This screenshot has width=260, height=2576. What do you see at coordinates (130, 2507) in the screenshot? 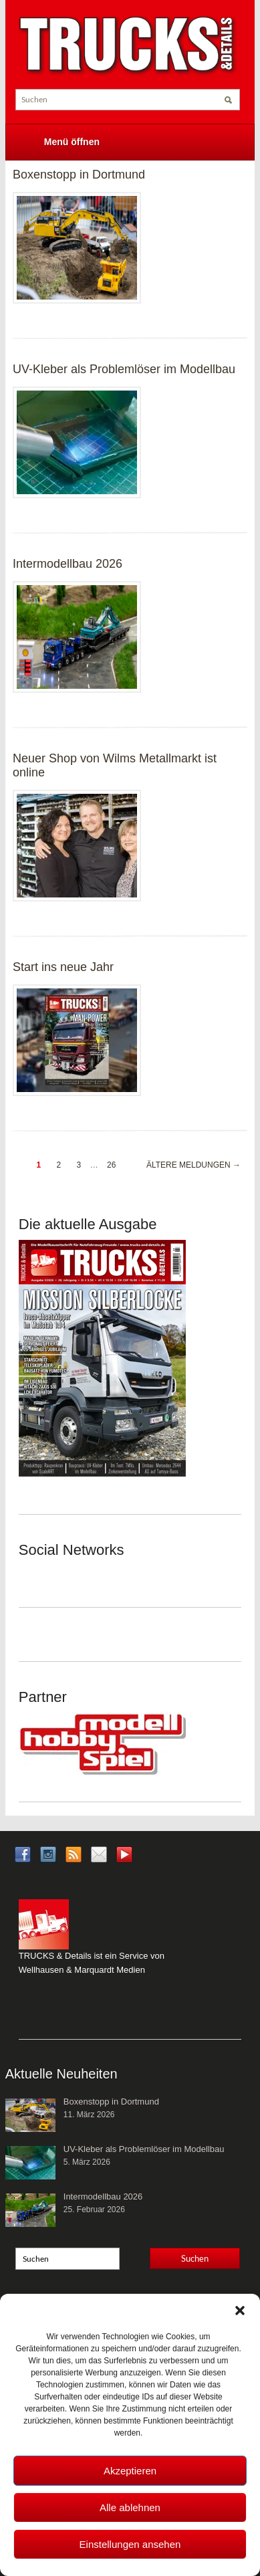
I see `Alle ablehnen` at bounding box center [130, 2507].